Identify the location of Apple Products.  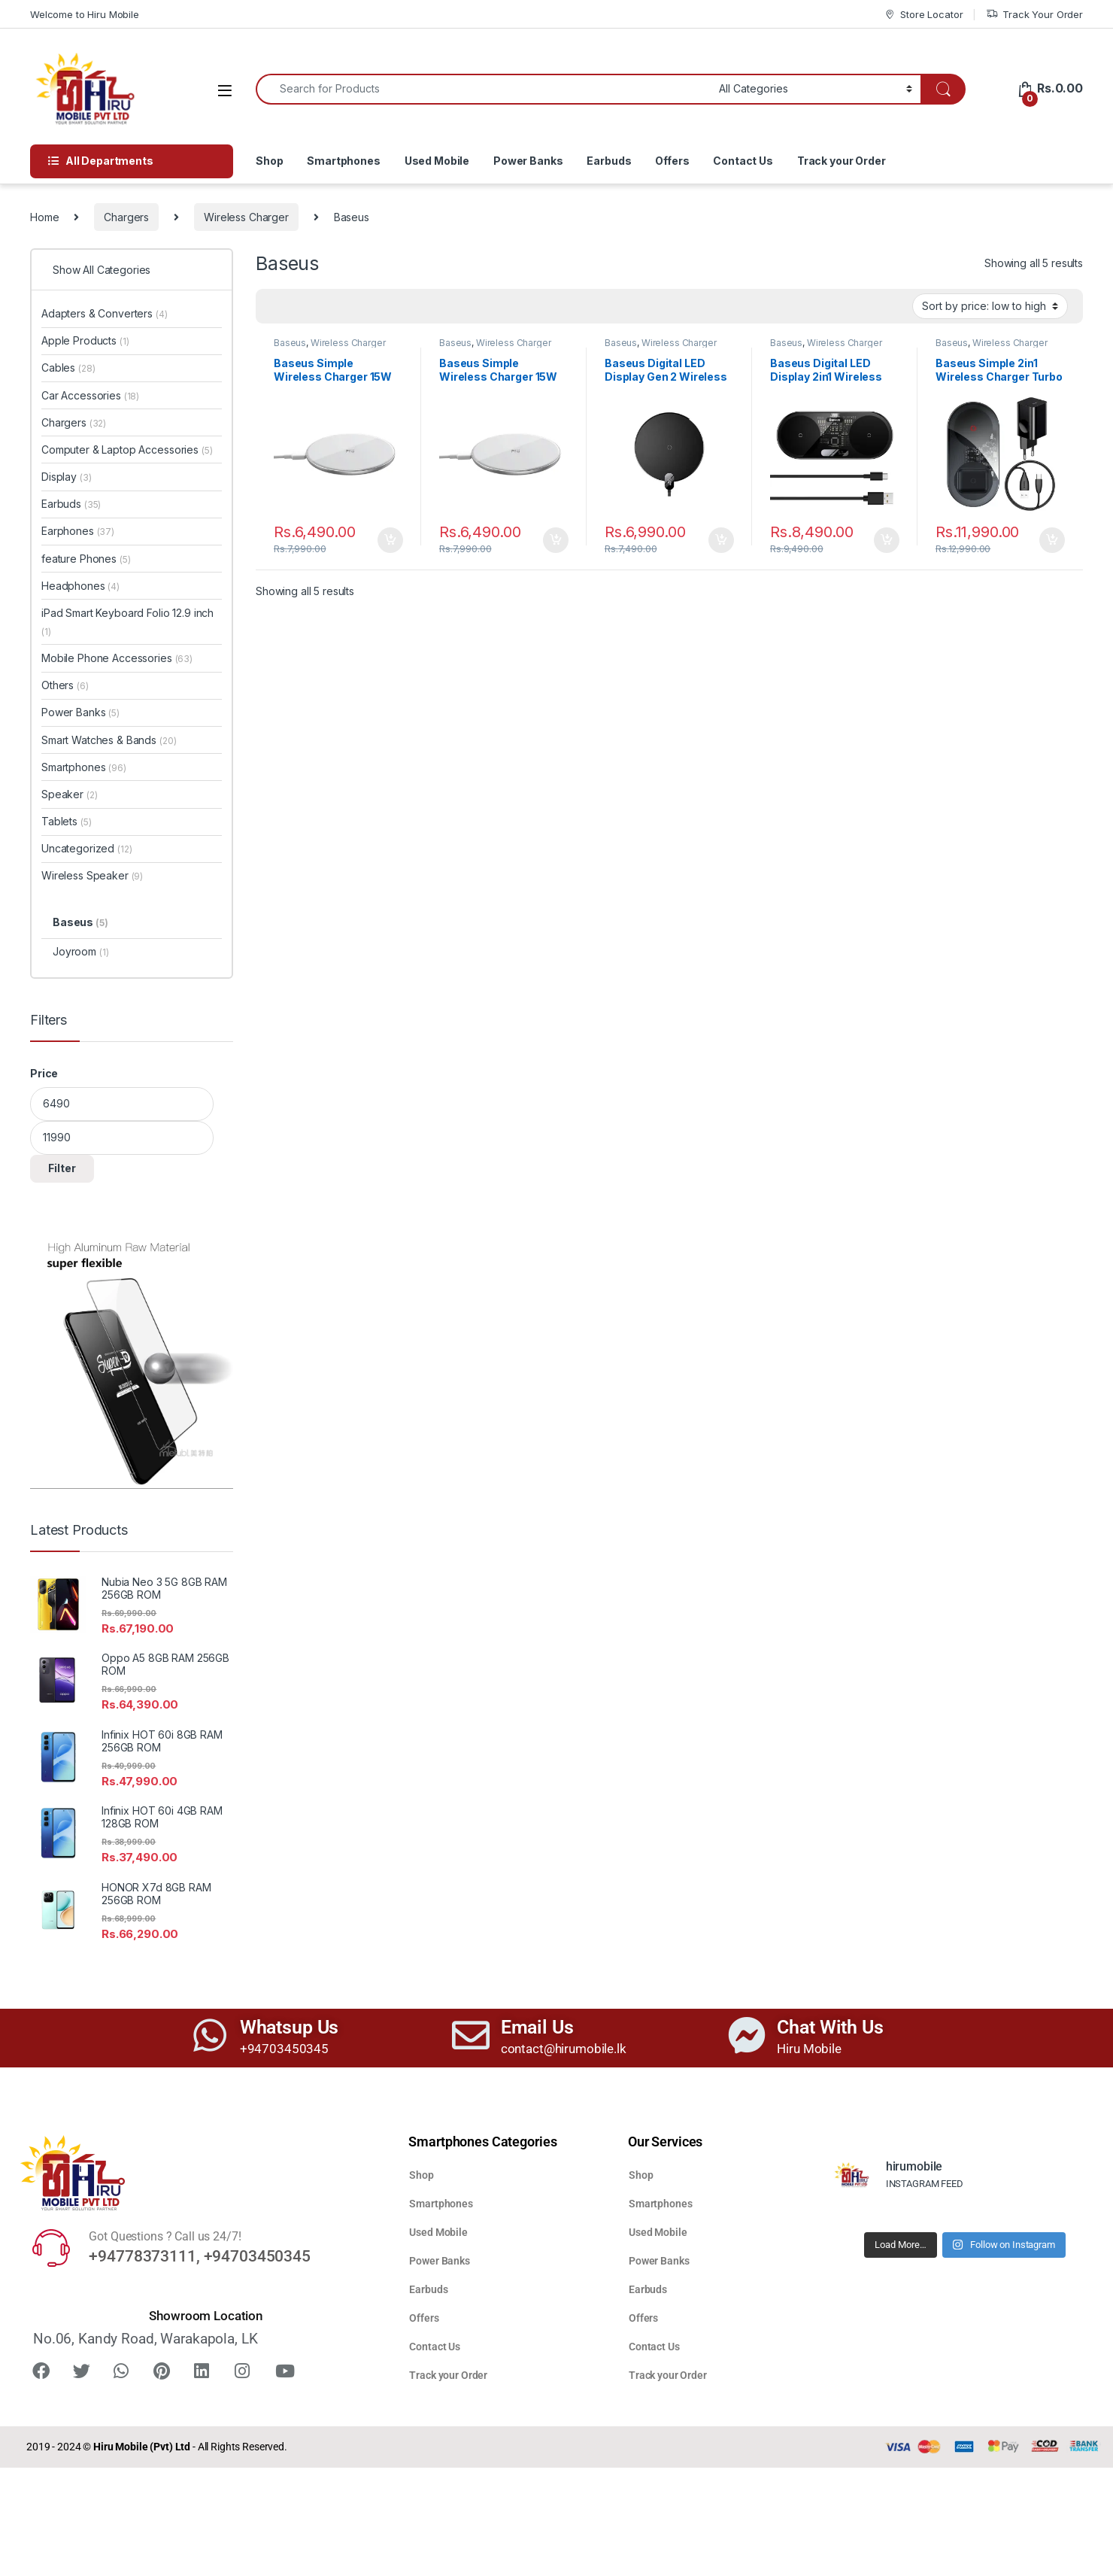
(85, 340).